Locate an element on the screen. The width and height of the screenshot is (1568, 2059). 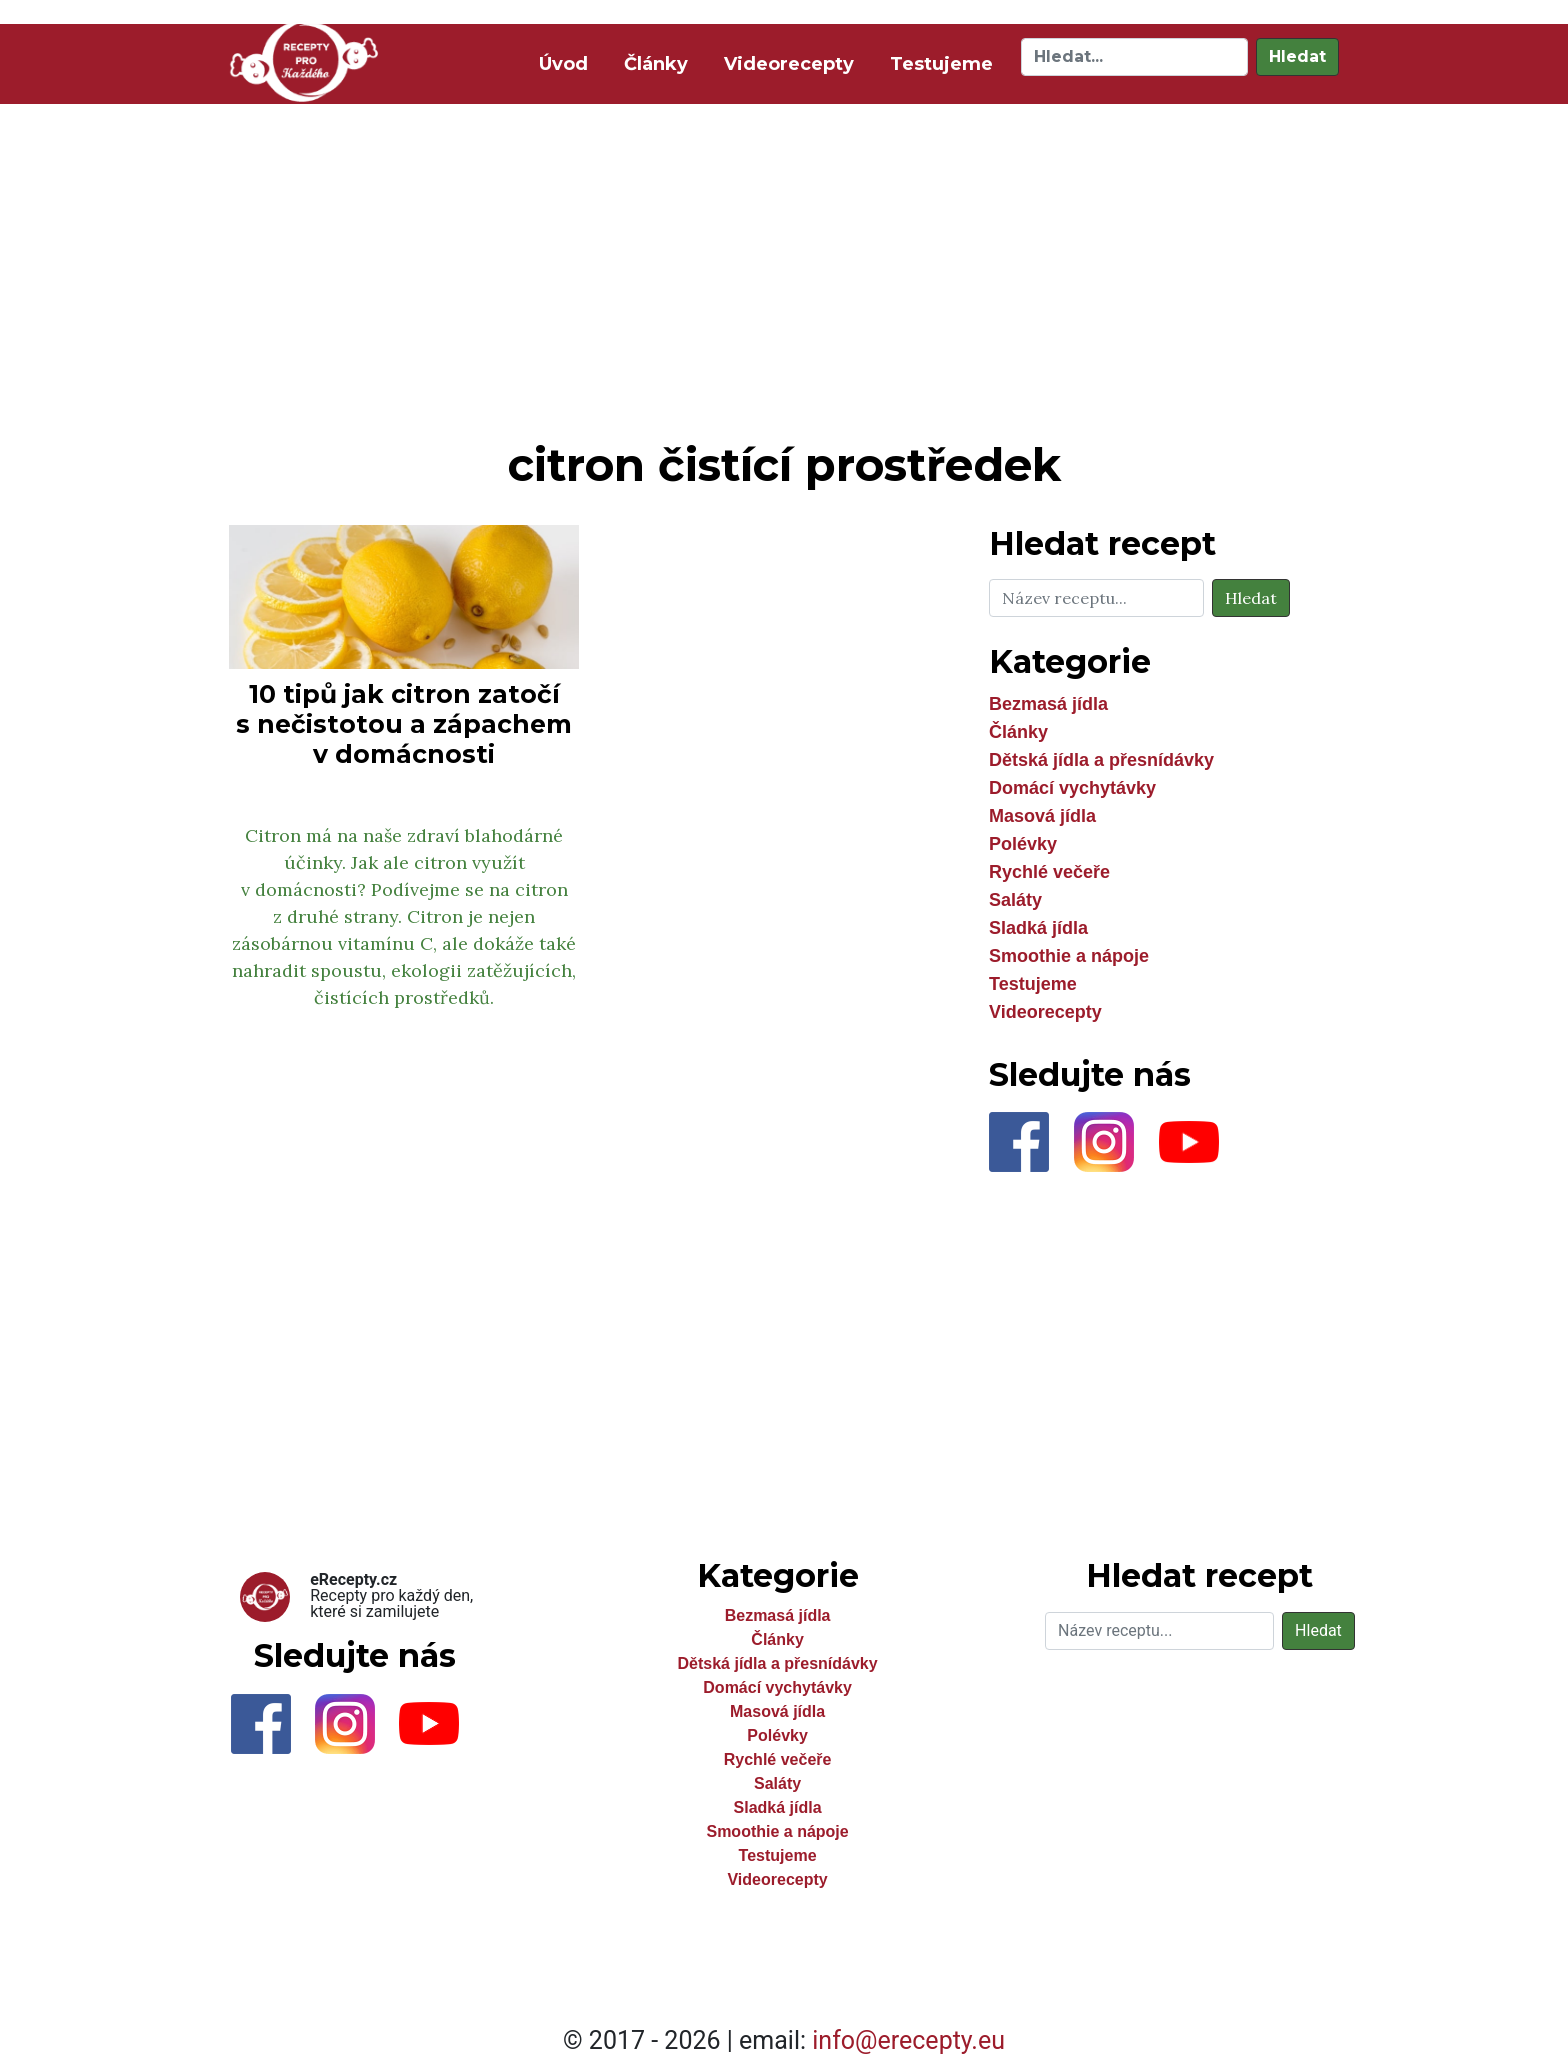
Bezmasá jídla is located at coordinates (1048, 704).